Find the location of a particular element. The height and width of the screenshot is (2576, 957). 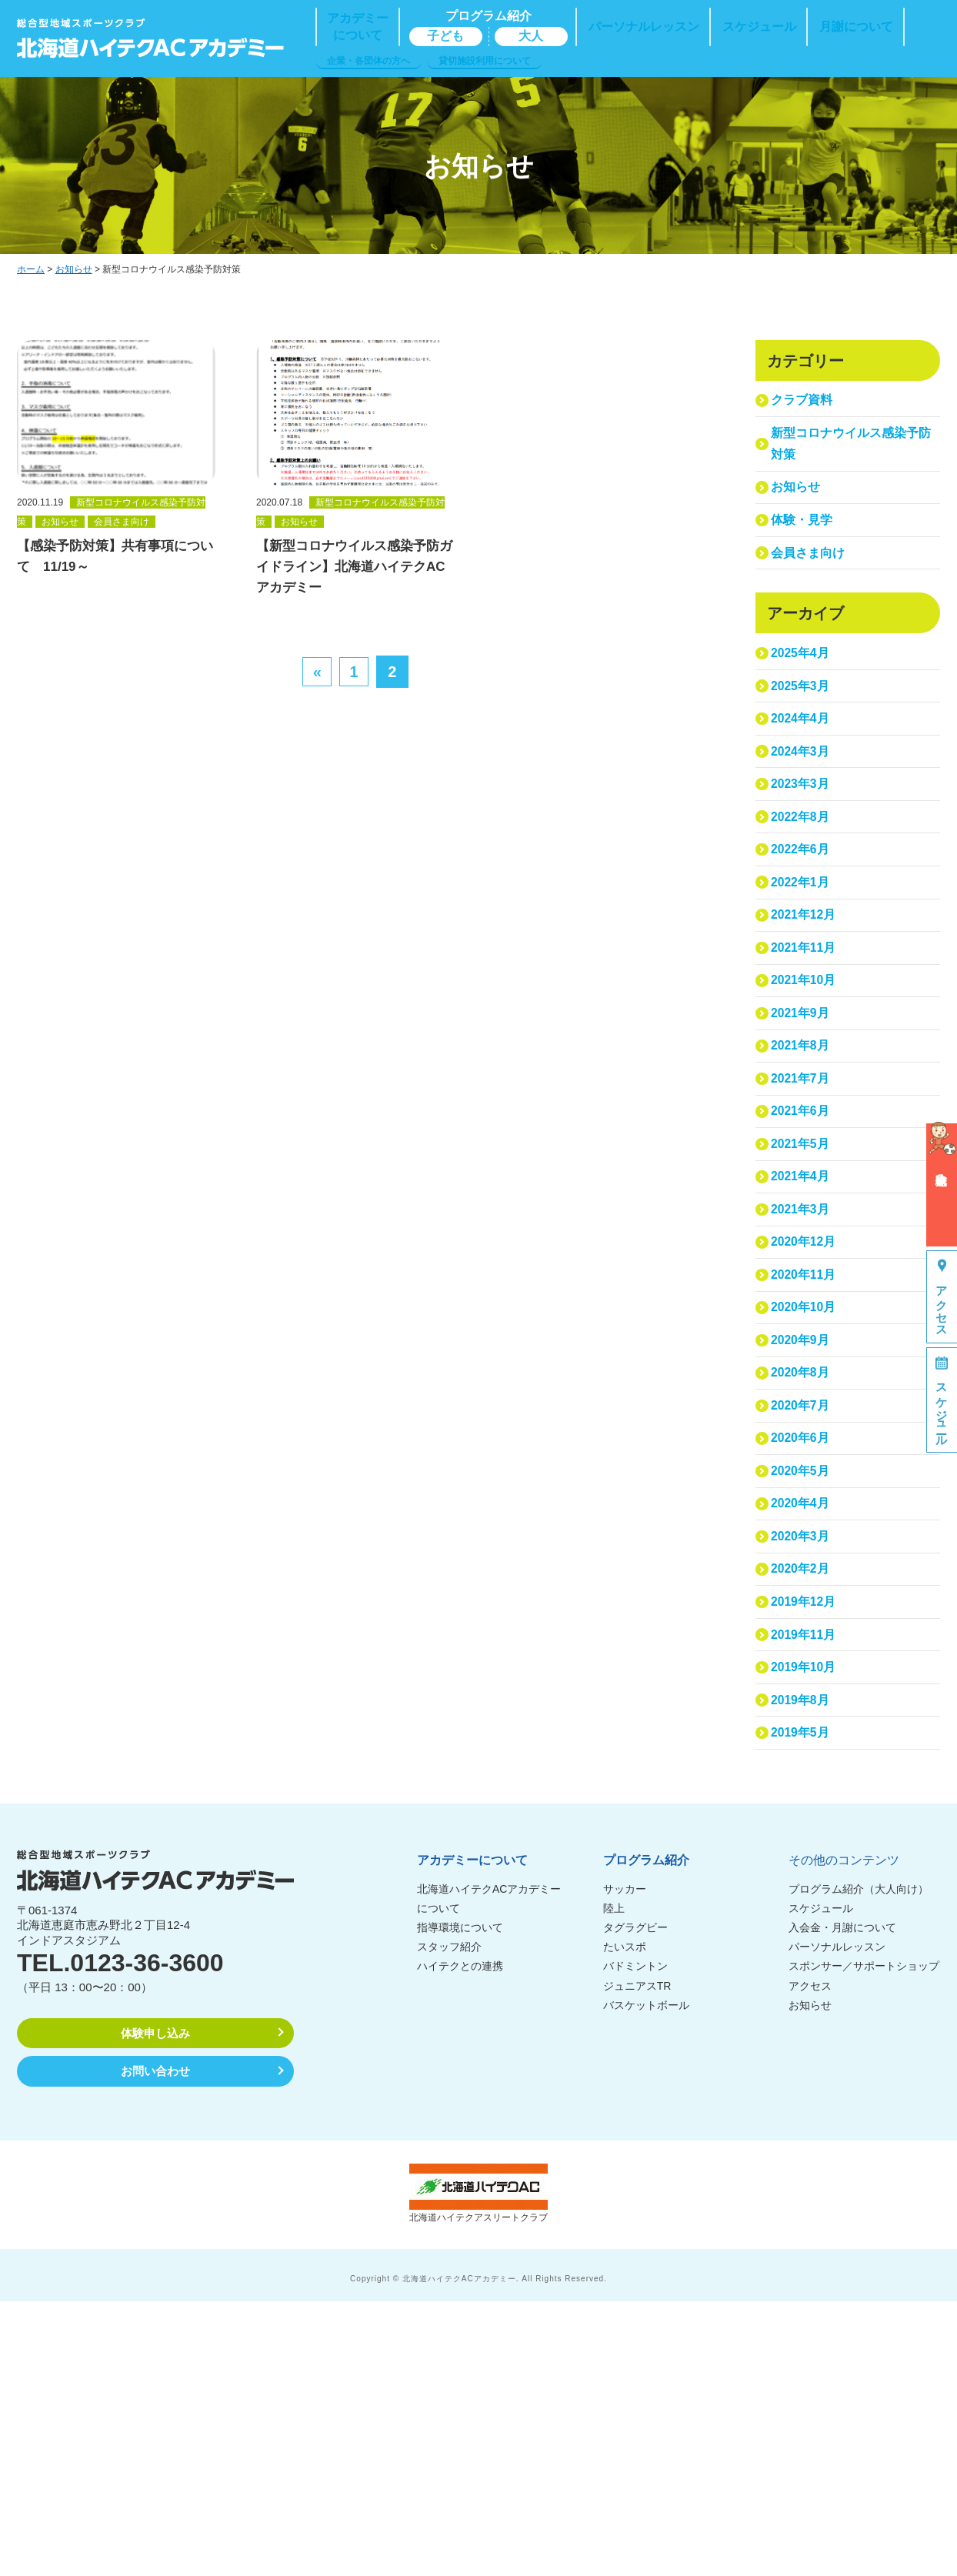

2020年7月 is located at coordinates (802, 1606).